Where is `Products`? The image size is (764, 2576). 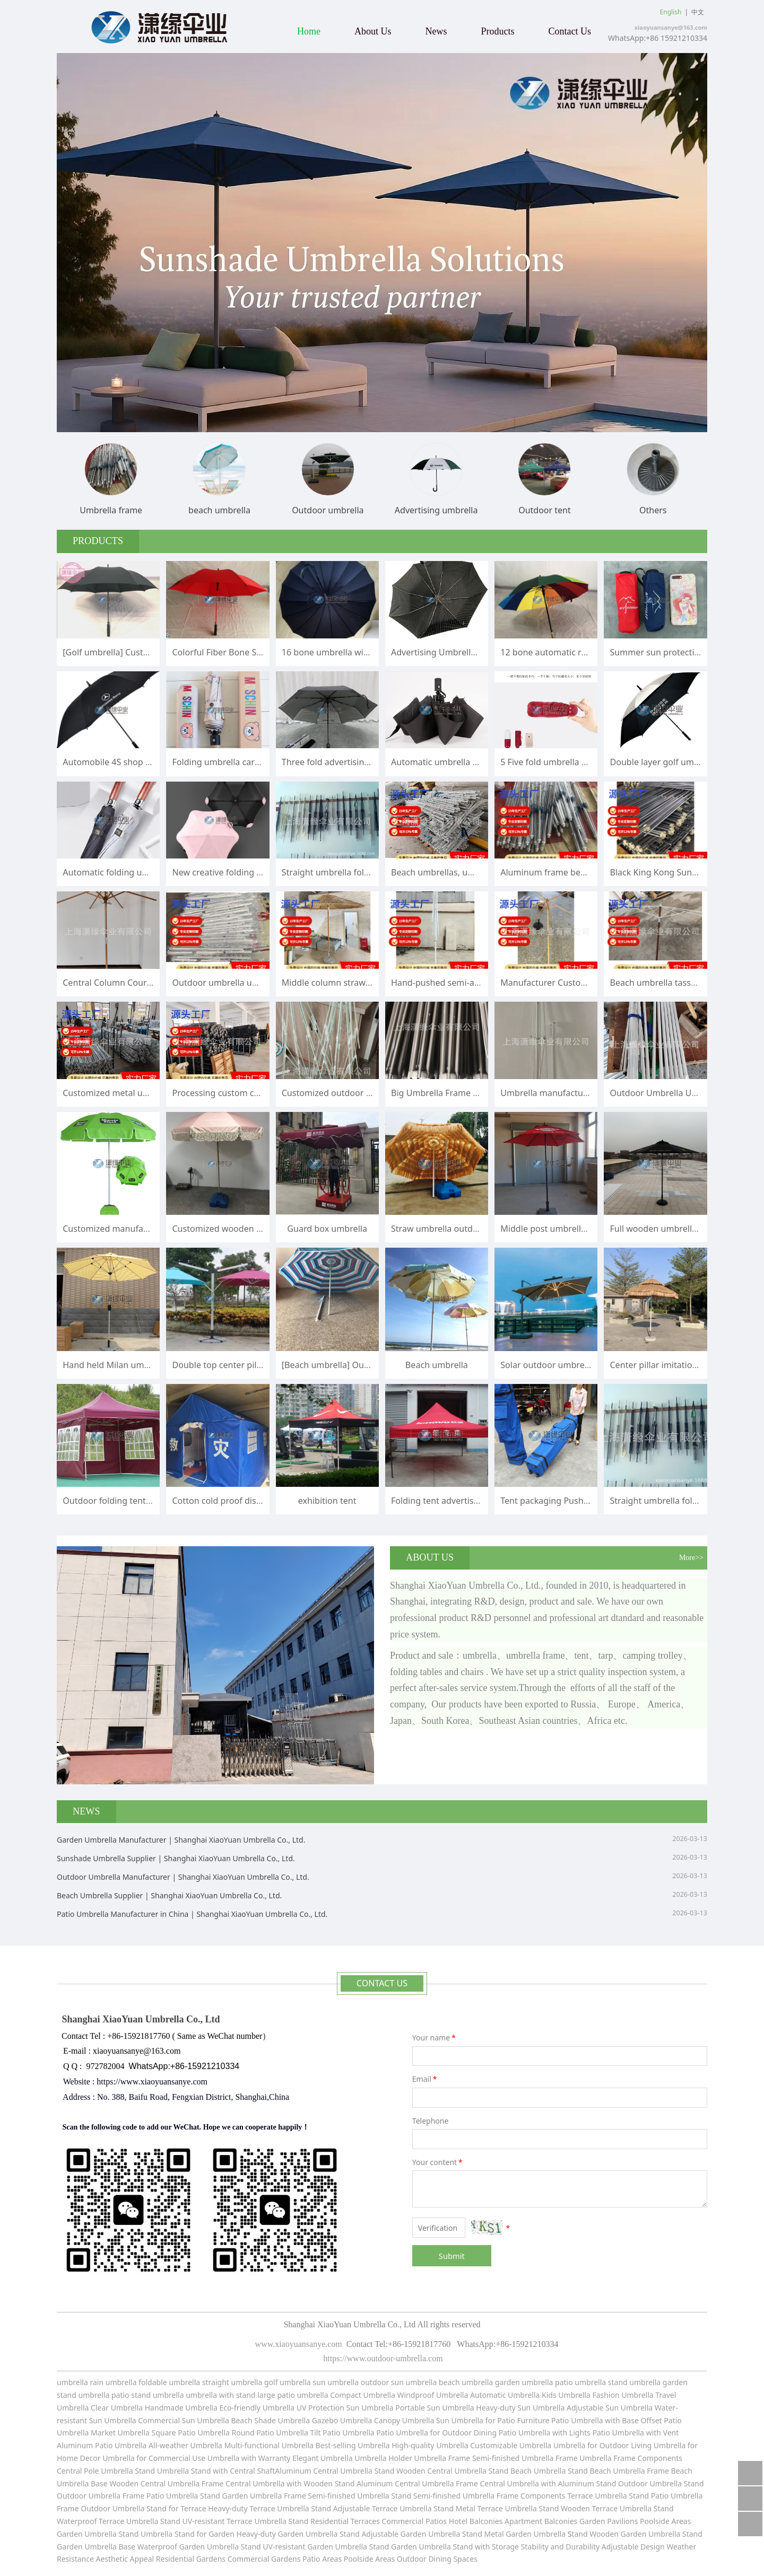
Products is located at coordinates (498, 31).